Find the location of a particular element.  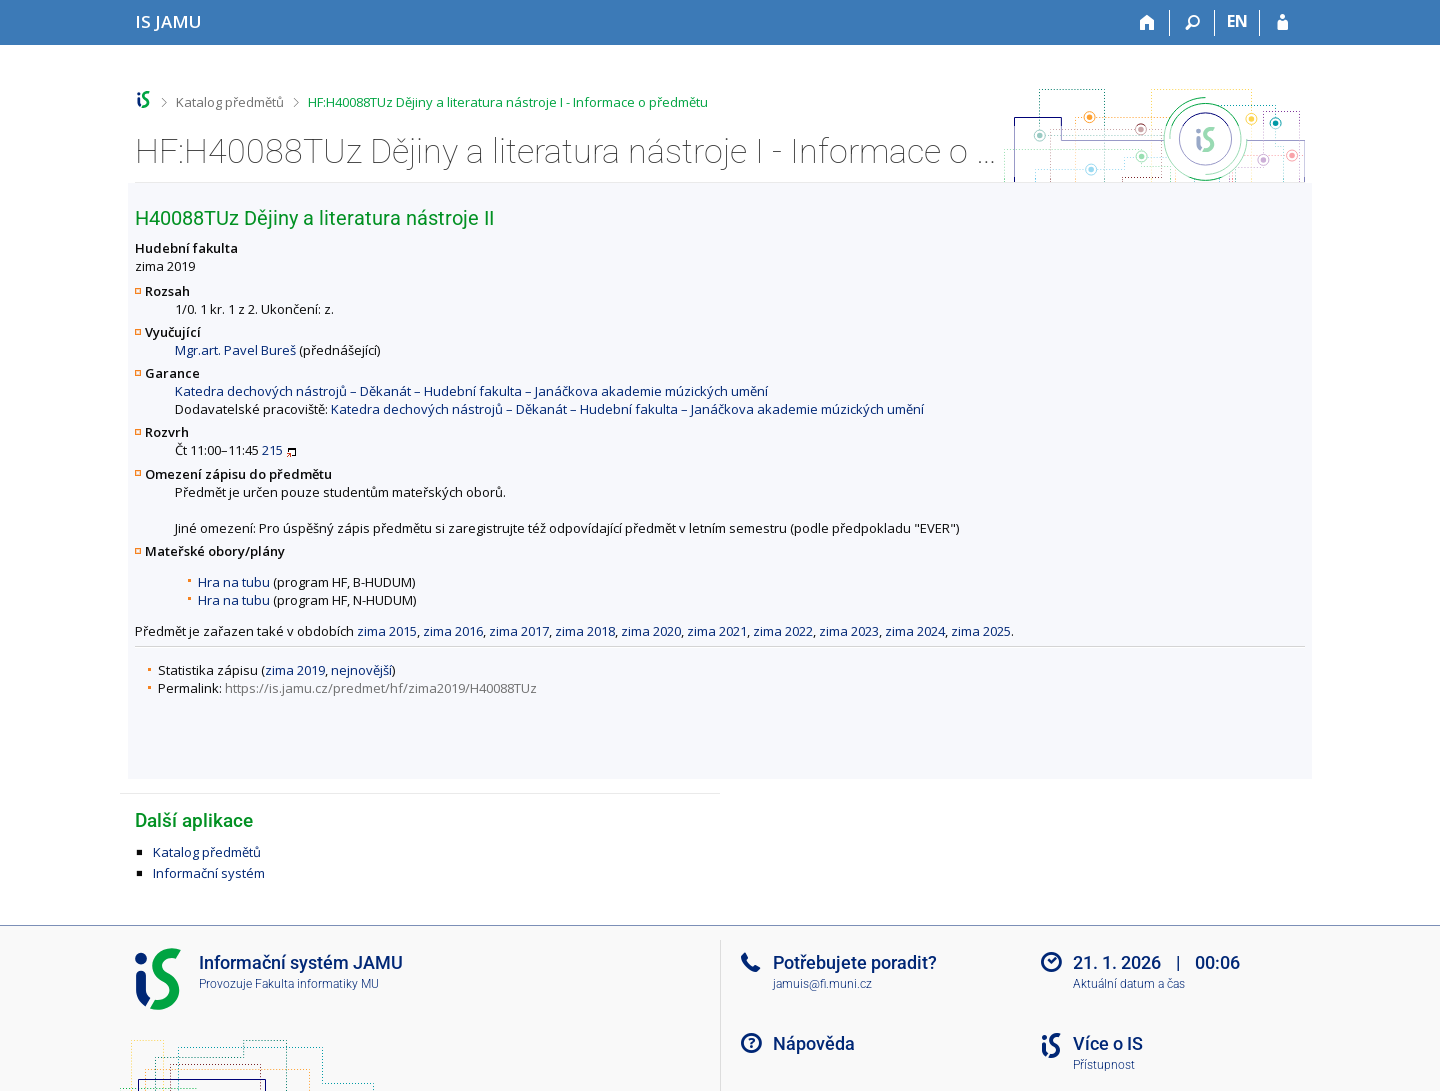

Fakulta informatiky MU is located at coordinates (317, 984).